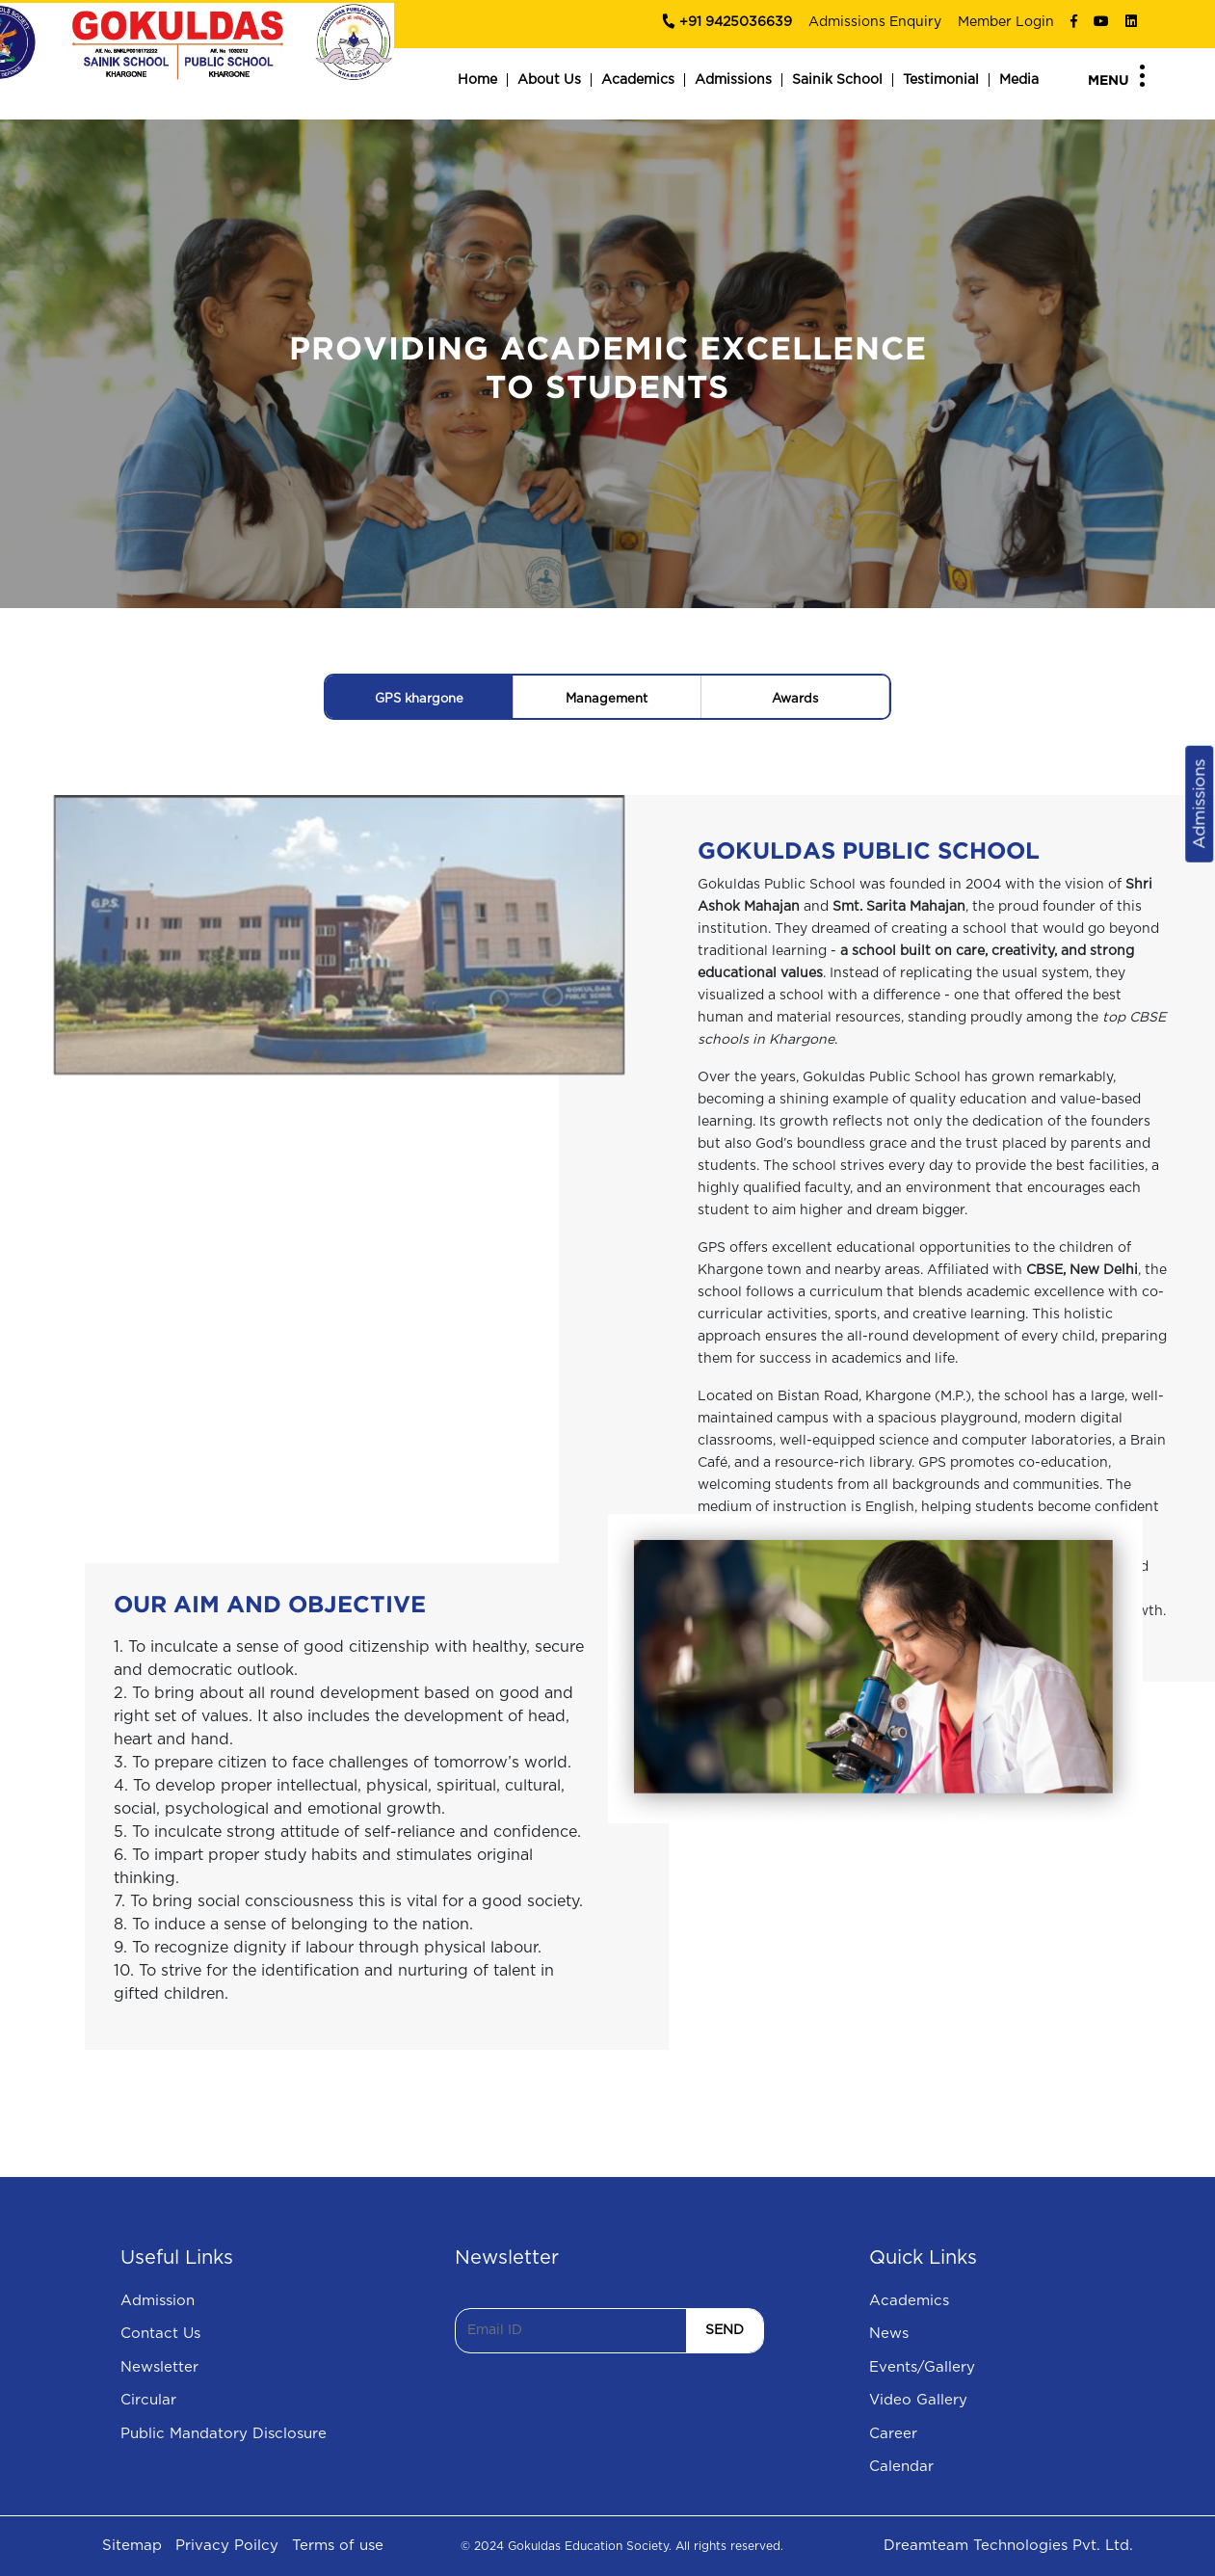 Image resolution: width=1215 pixels, height=2576 pixels. I want to click on News, so click(889, 2333).